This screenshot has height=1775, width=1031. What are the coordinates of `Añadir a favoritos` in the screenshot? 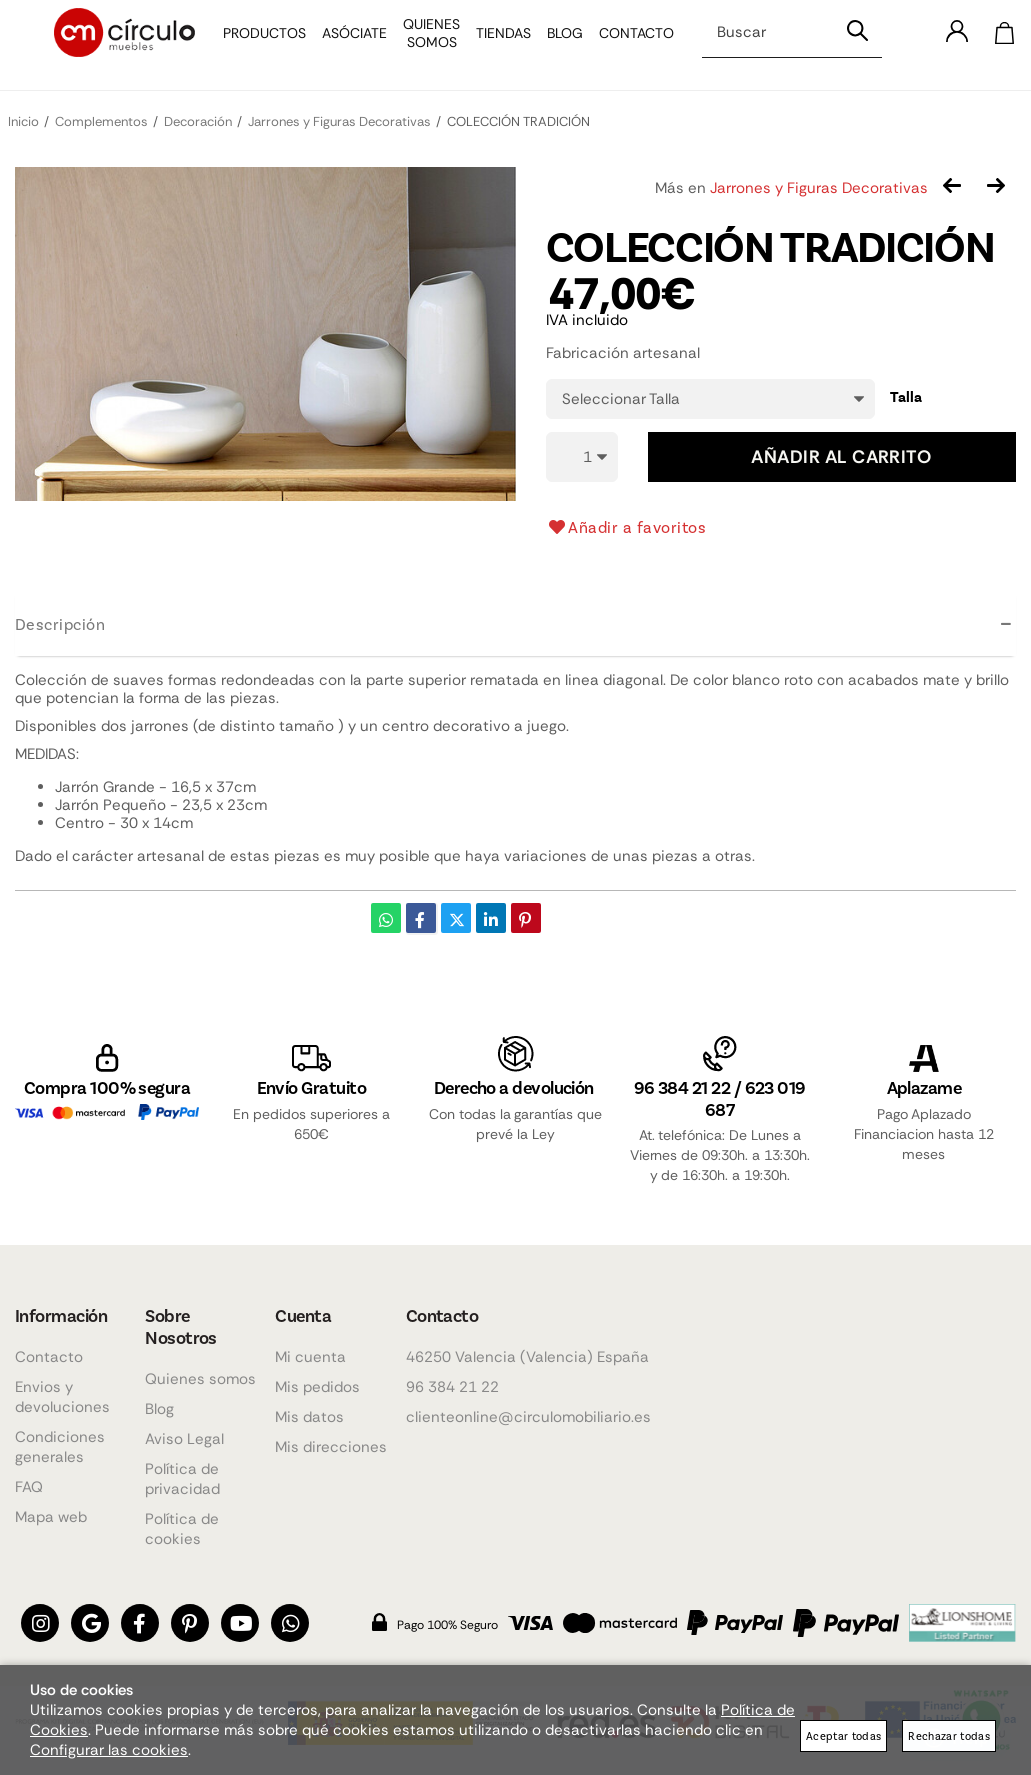 It's located at (626, 527).